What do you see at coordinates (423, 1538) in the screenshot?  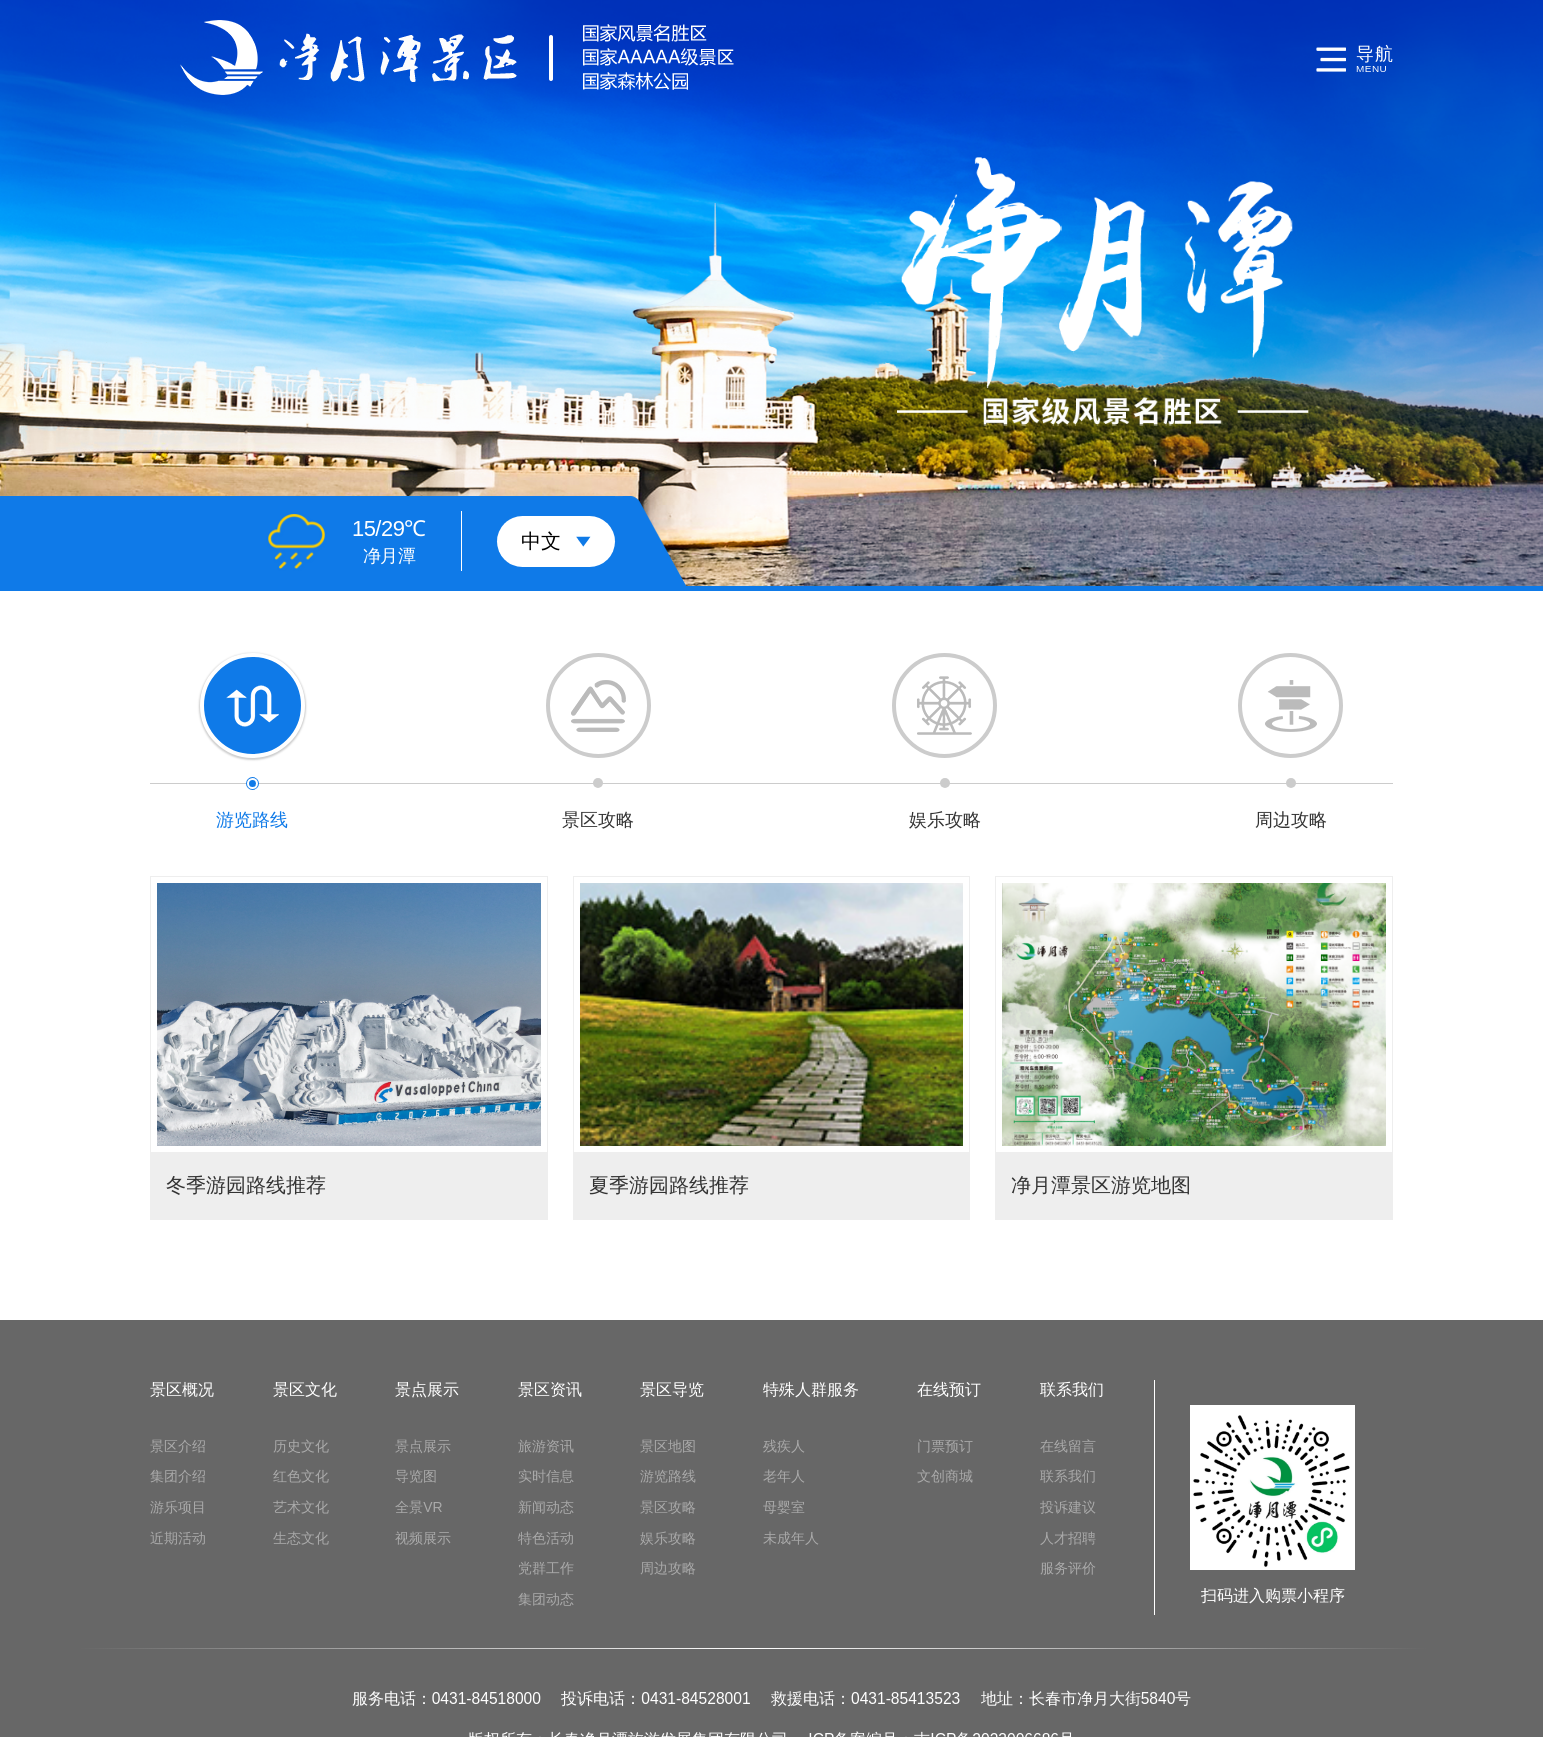 I see `视频展示` at bounding box center [423, 1538].